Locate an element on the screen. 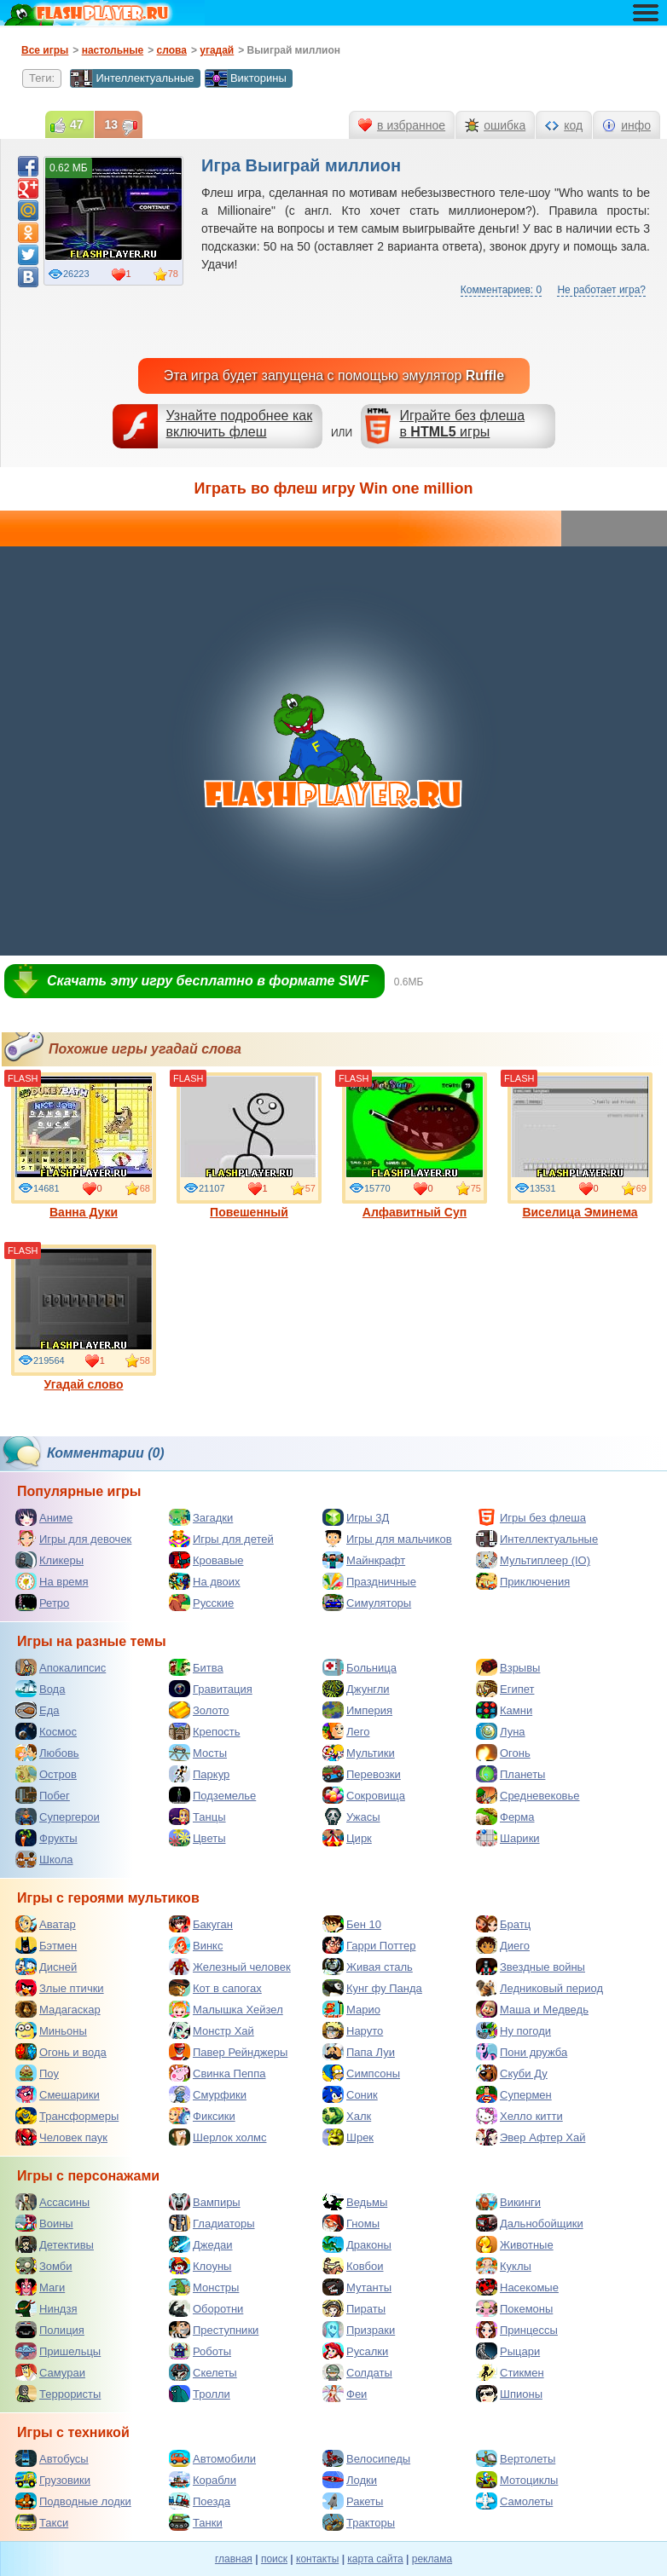  Мотоциклы is located at coordinates (517, 2479).